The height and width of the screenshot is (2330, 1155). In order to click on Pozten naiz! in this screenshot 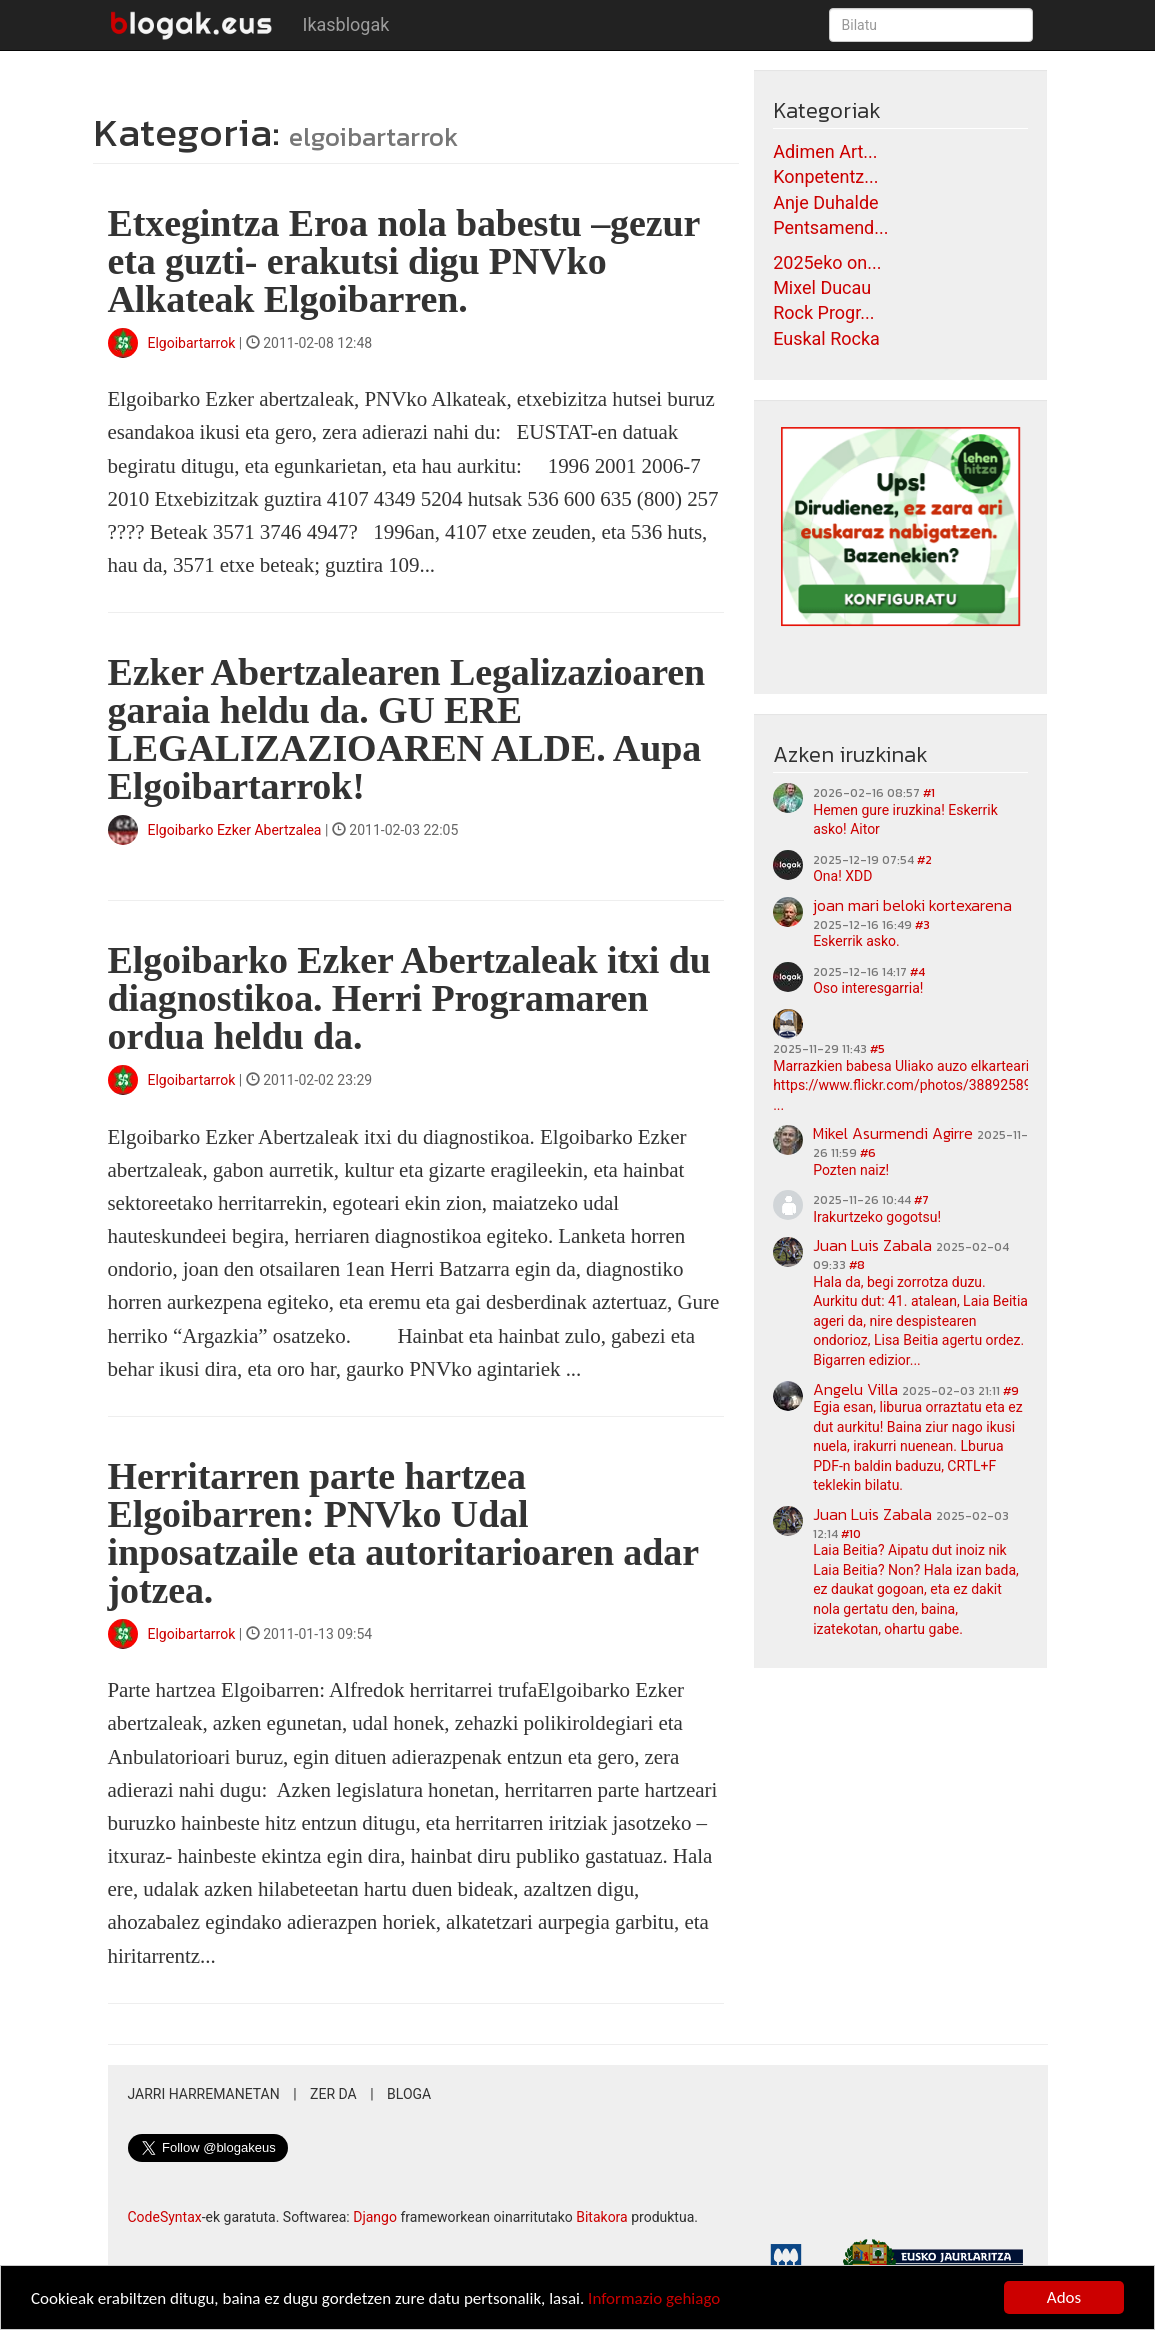, I will do `click(851, 1170)`.